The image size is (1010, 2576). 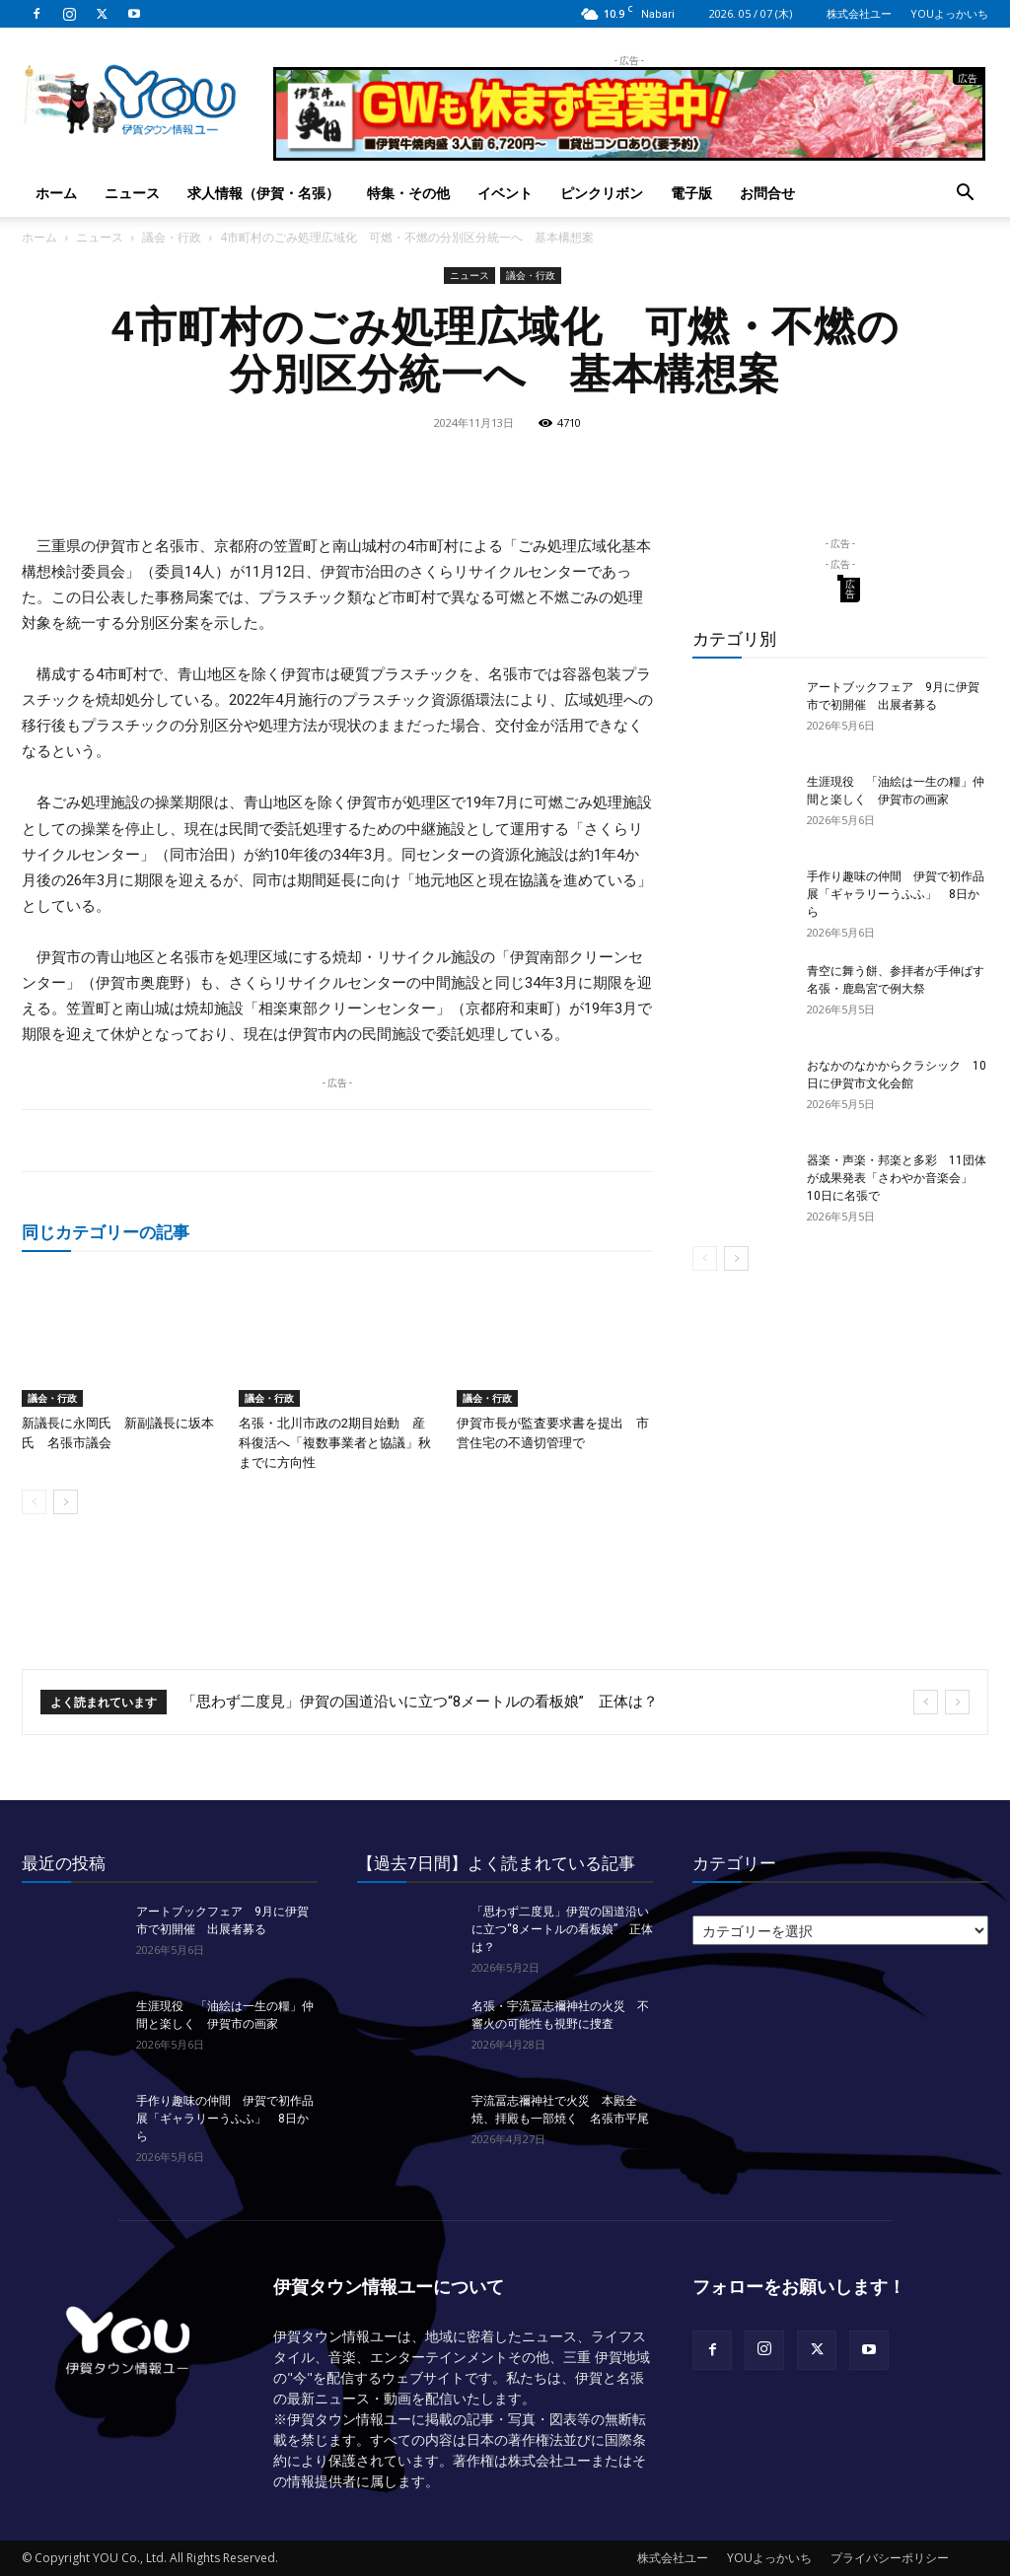 What do you see at coordinates (171, 237) in the screenshot?
I see `議会・行政` at bounding box center [171, 237].